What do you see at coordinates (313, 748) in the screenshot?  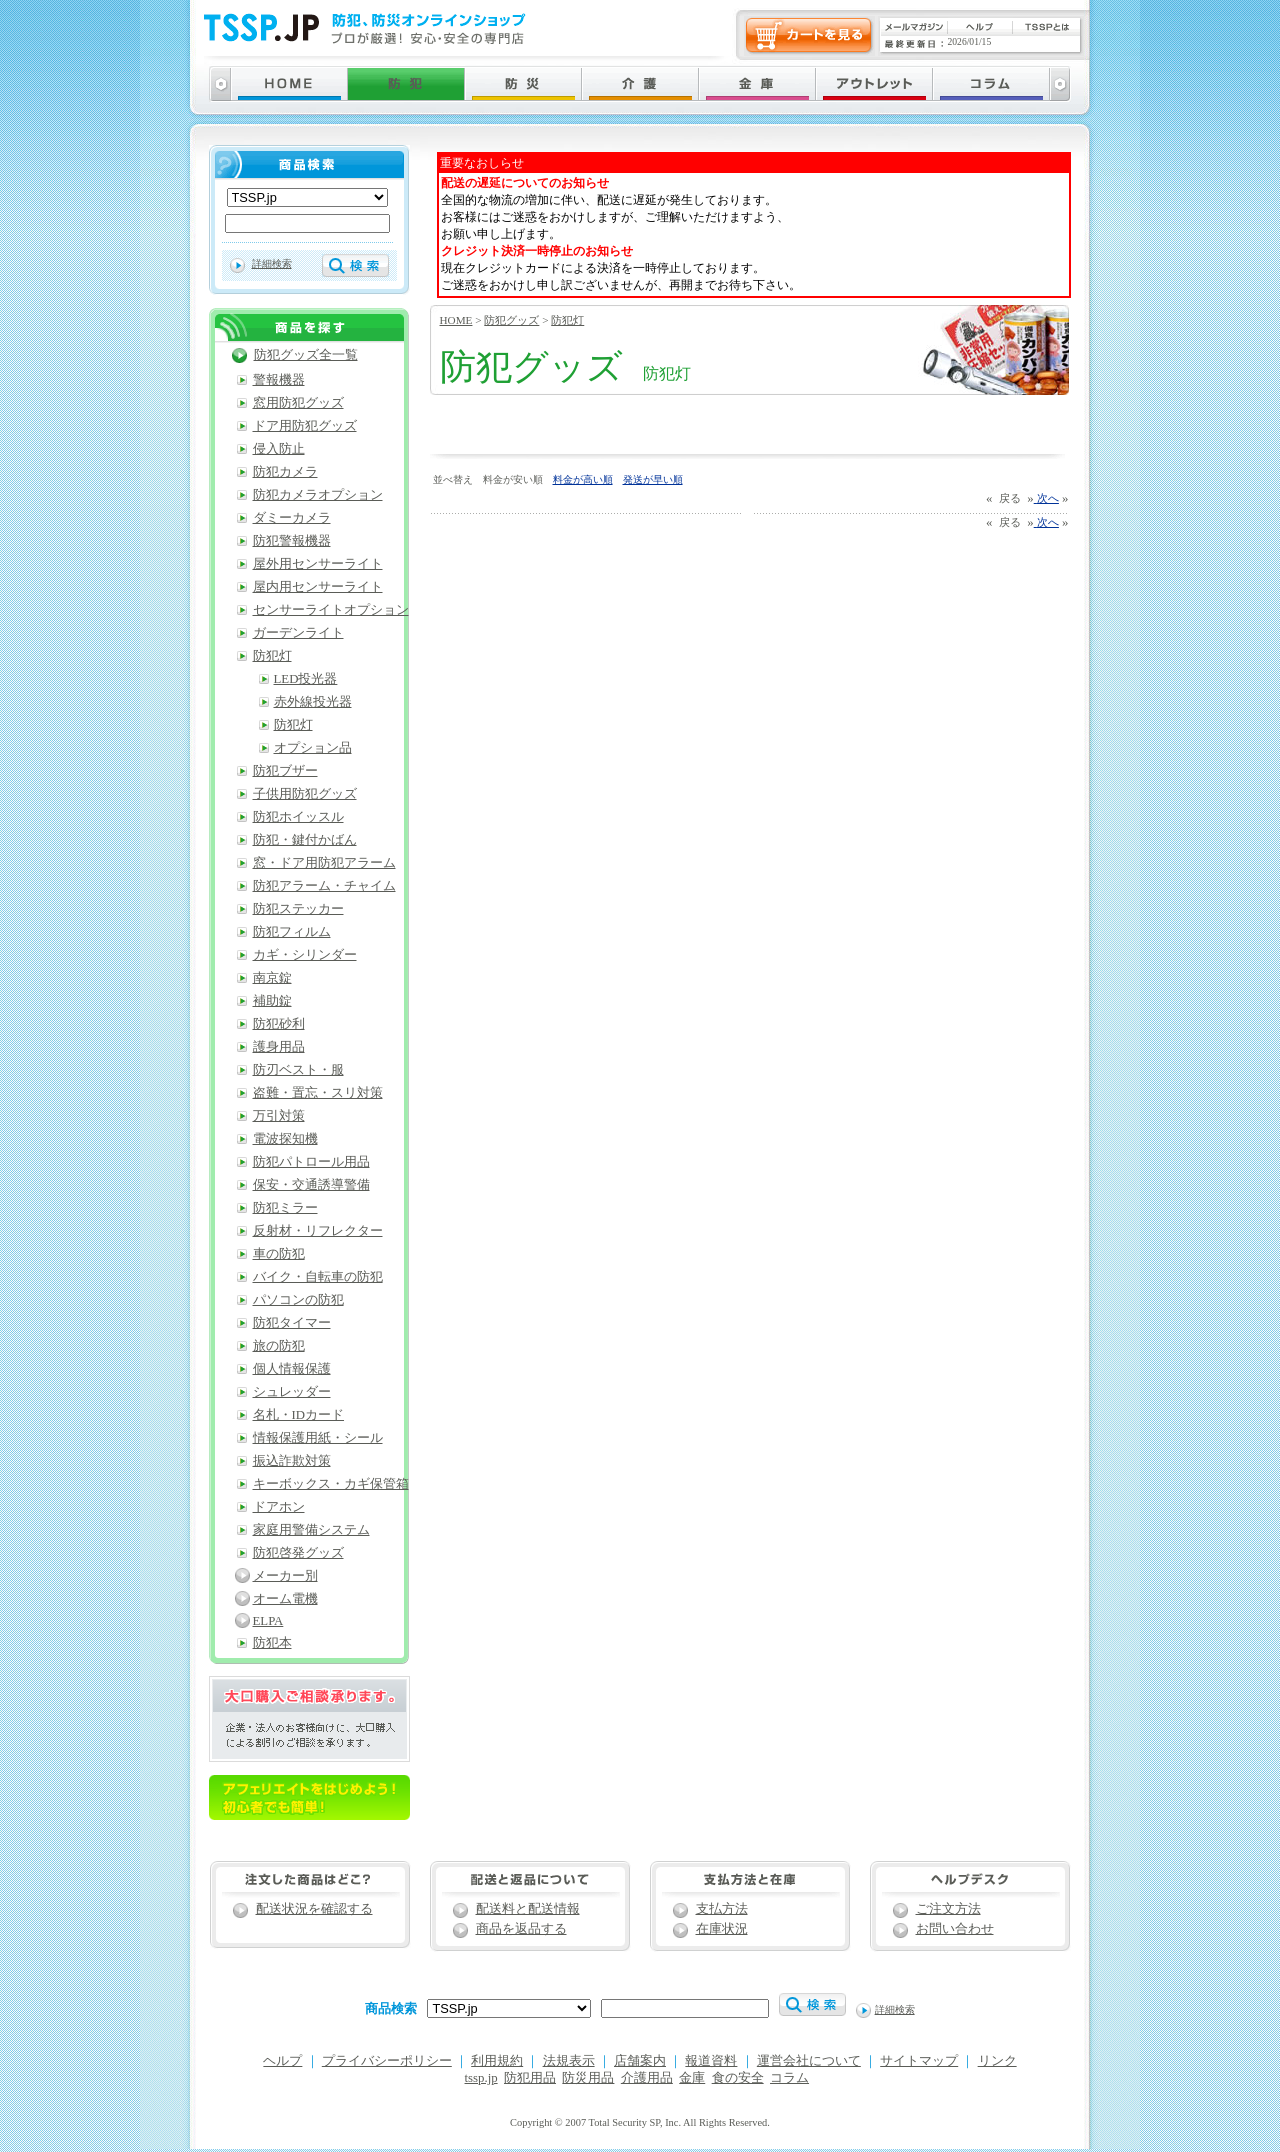 I see `オプション品` at bounding box center [313, 748].